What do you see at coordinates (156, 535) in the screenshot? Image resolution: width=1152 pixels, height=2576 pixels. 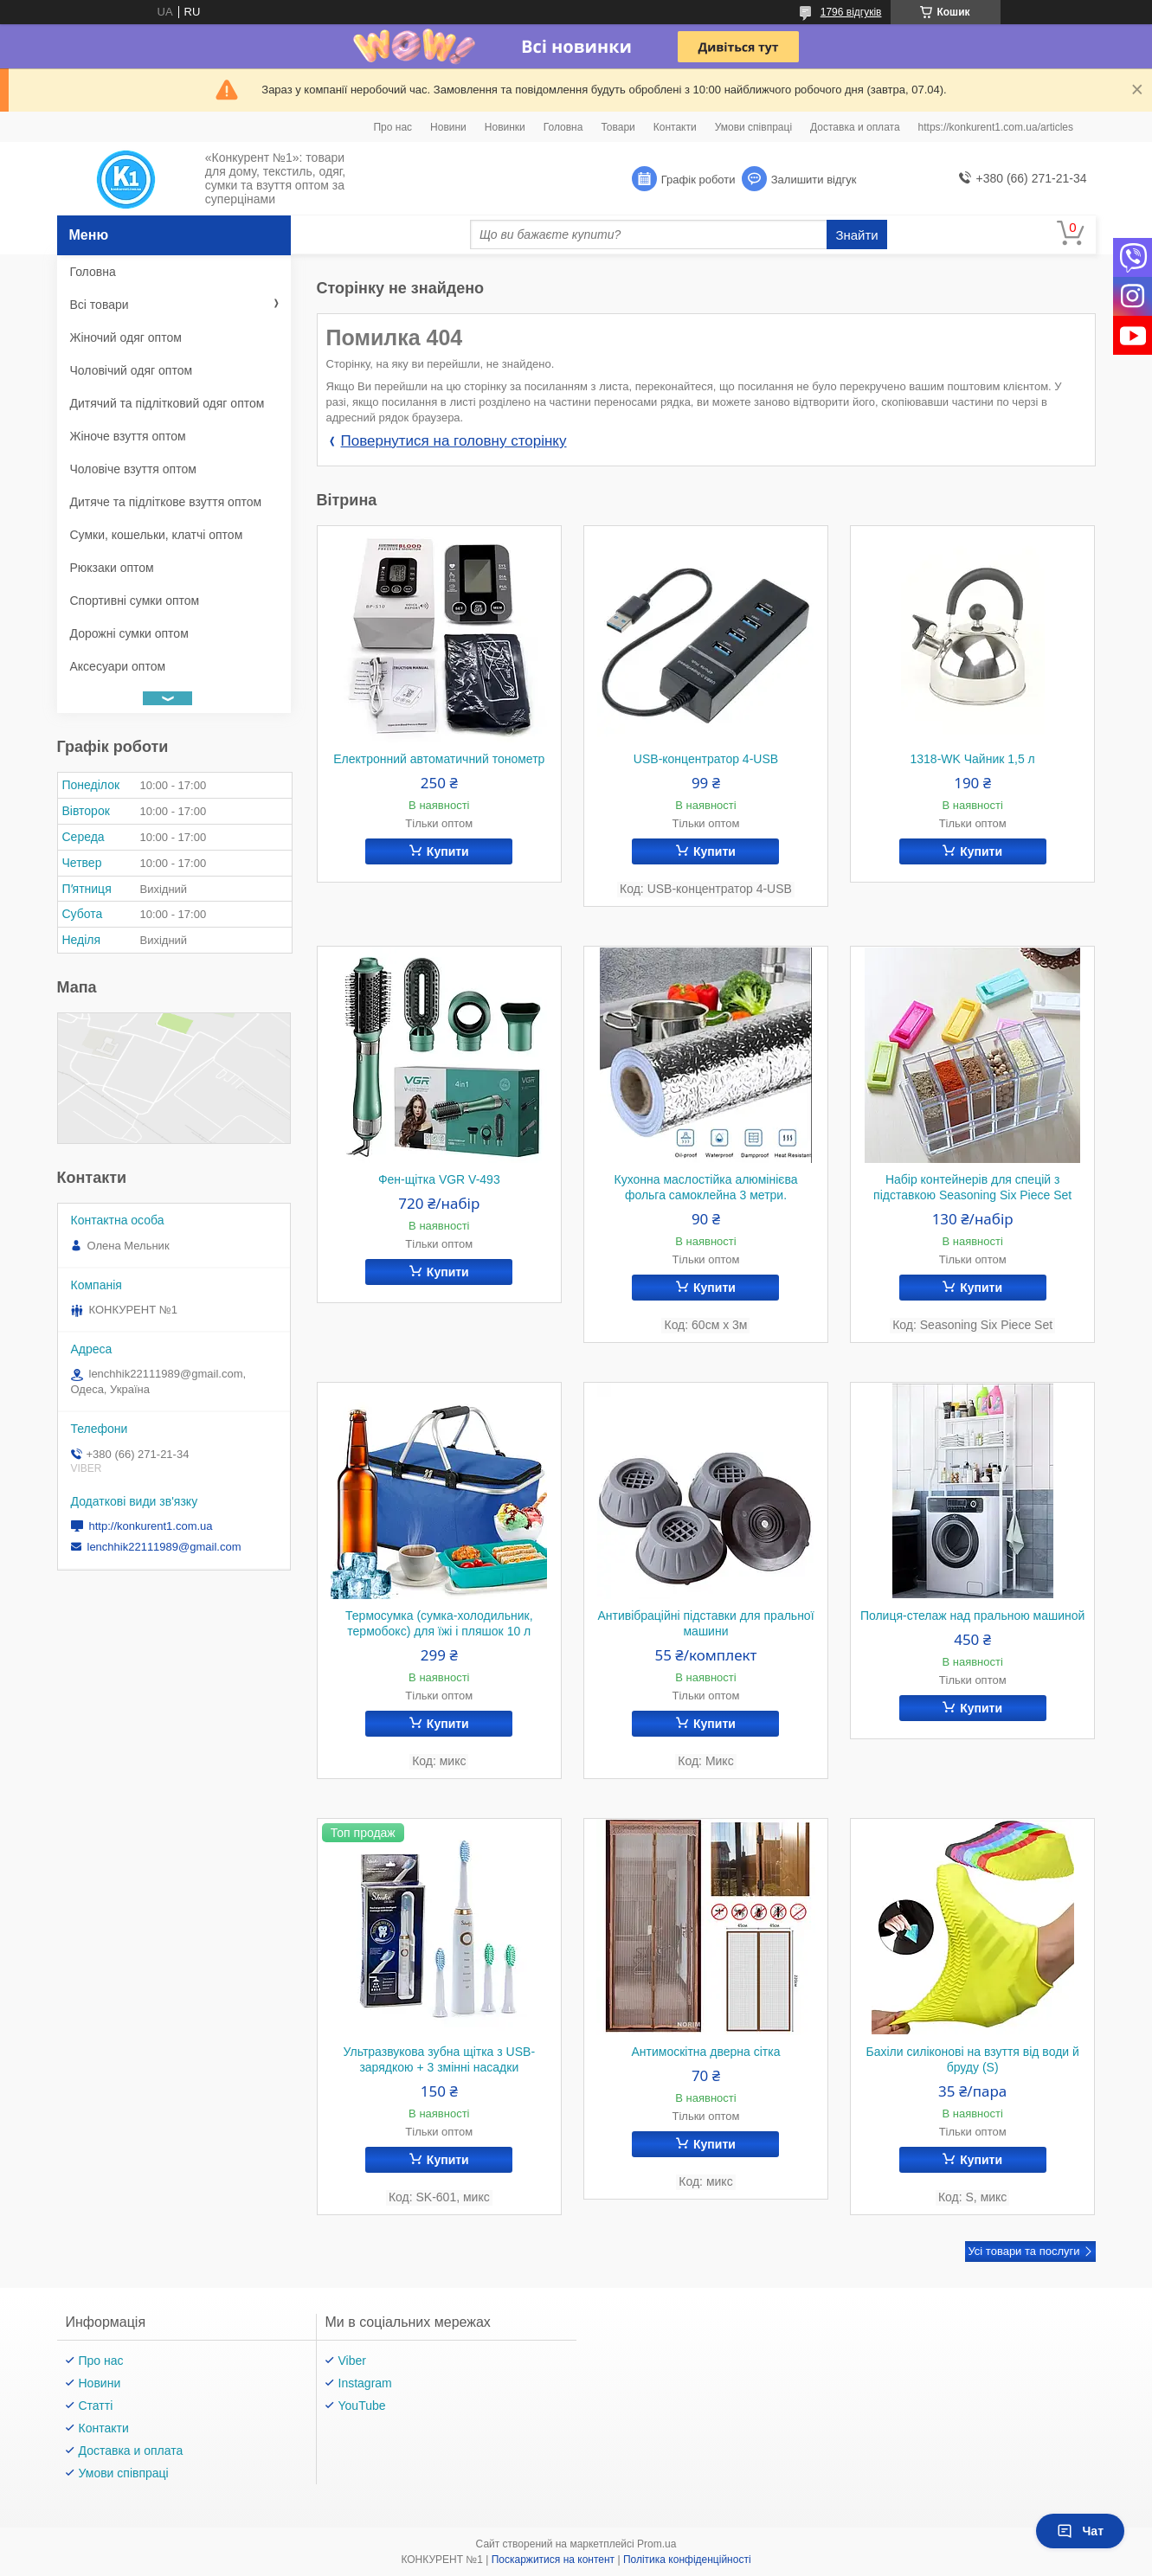 I see `Сумки, кошельки, клатчі оптом` at bounding box center [156, 535].